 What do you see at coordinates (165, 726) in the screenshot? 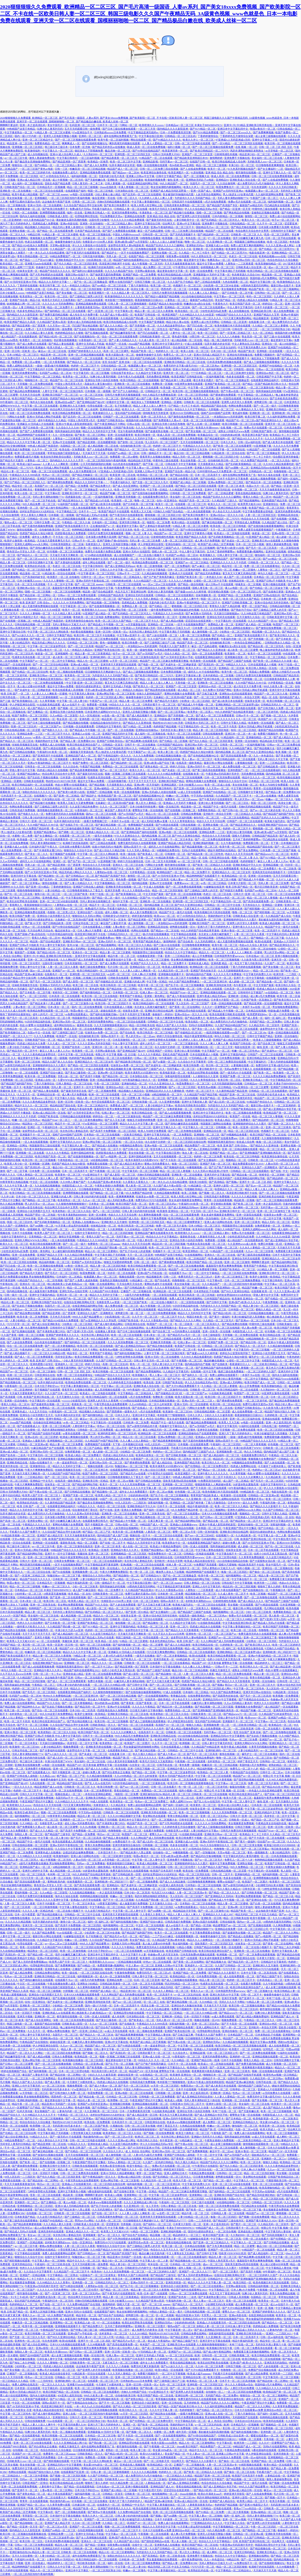
I see `色婷婷国产精品视频` at bounding box center [165, 726].